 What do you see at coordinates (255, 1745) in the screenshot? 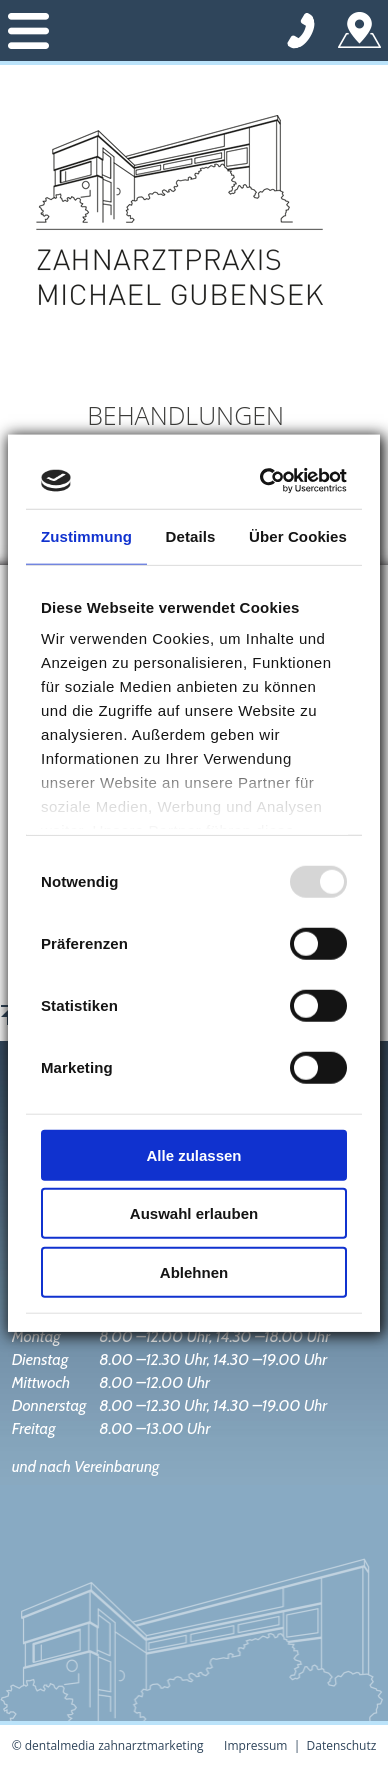
I see `Impressum` at bounding box center [255, 1745].